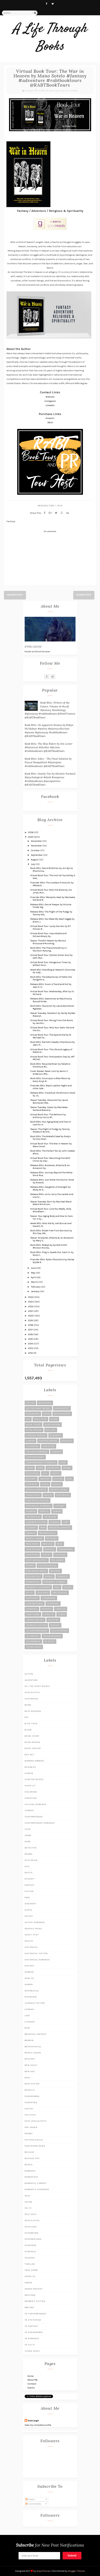 The width and height of the screenshot is (100, 2576). What do you see at coordinates (54, 1419) in the screenshot?
I see `blurb` at bounding box center [54, 1419].